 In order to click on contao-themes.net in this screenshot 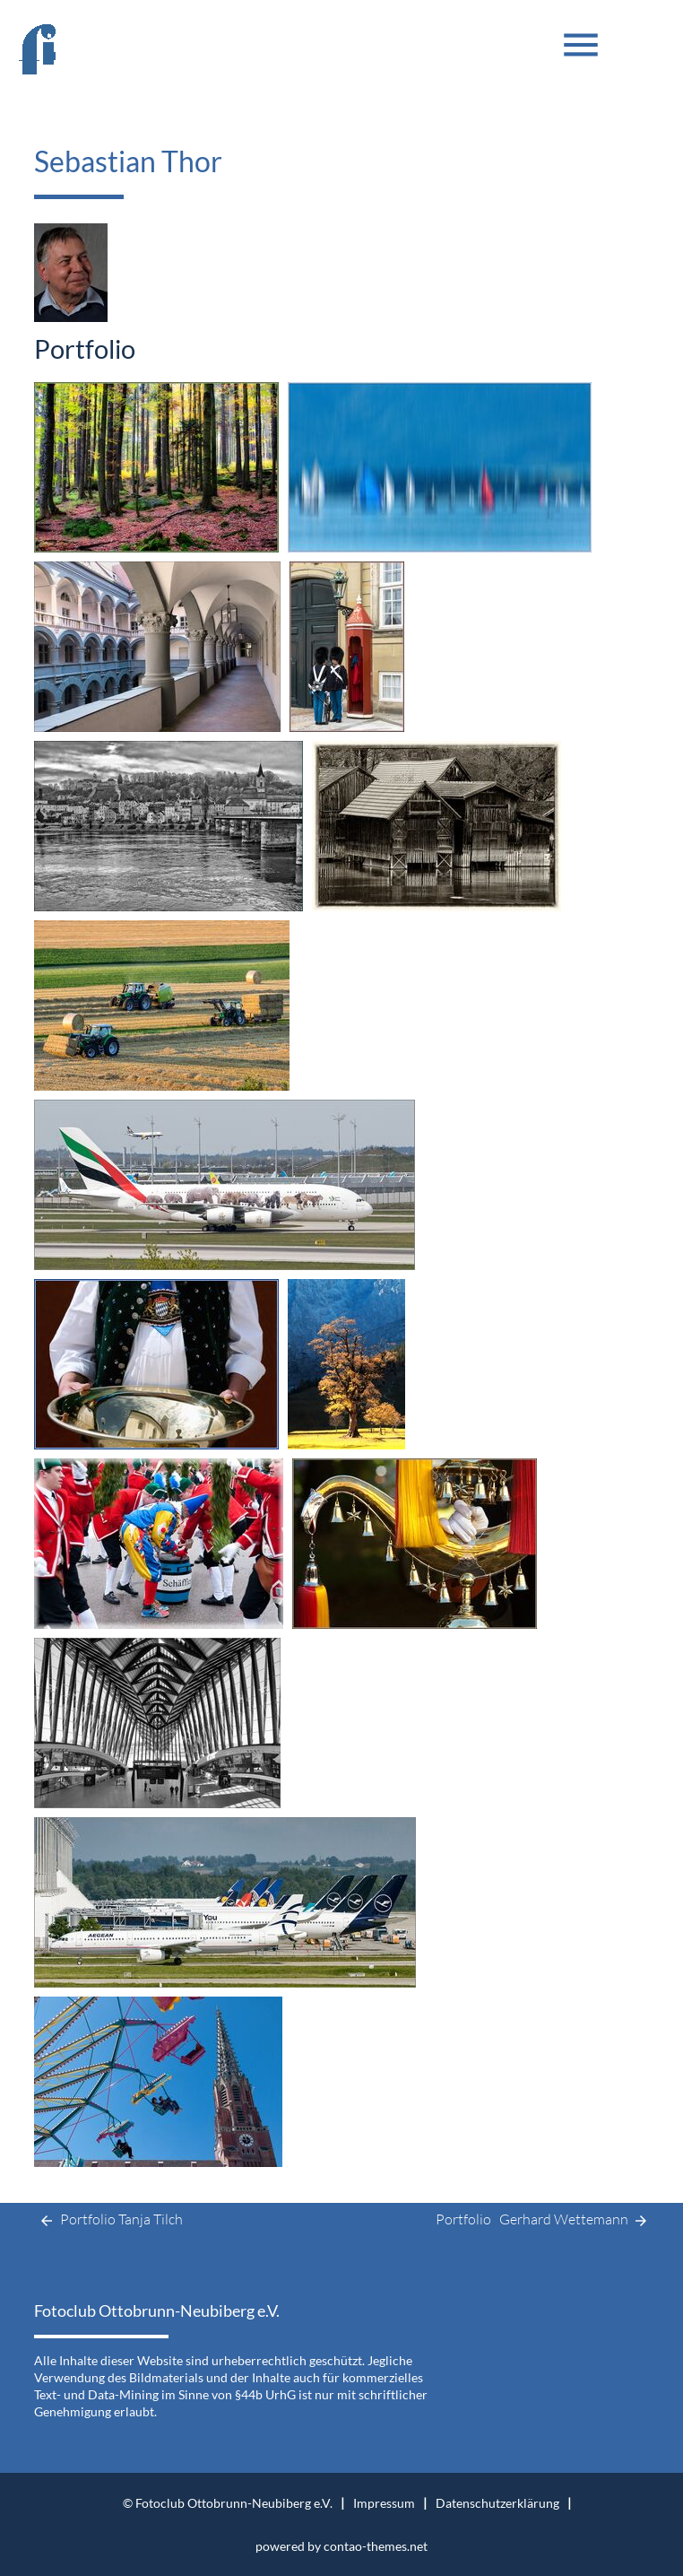, I will do `click(376, 2546)`.